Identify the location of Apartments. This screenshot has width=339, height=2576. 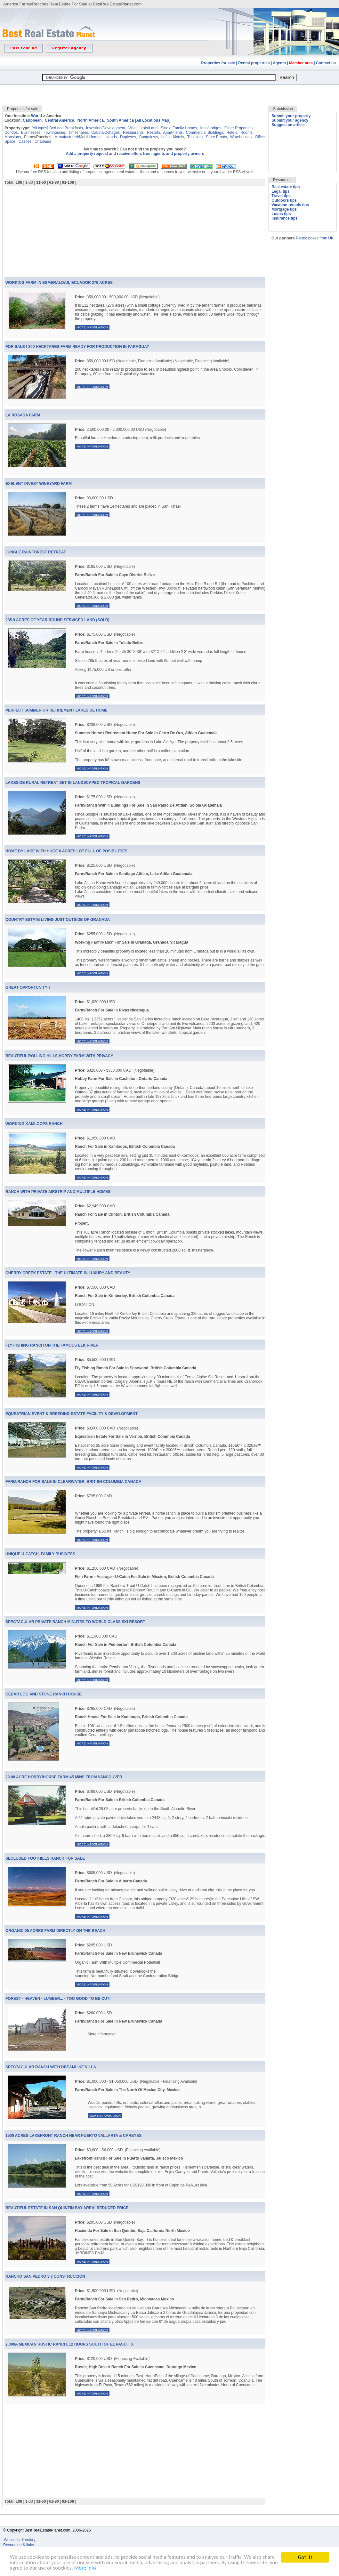
(172, 132).